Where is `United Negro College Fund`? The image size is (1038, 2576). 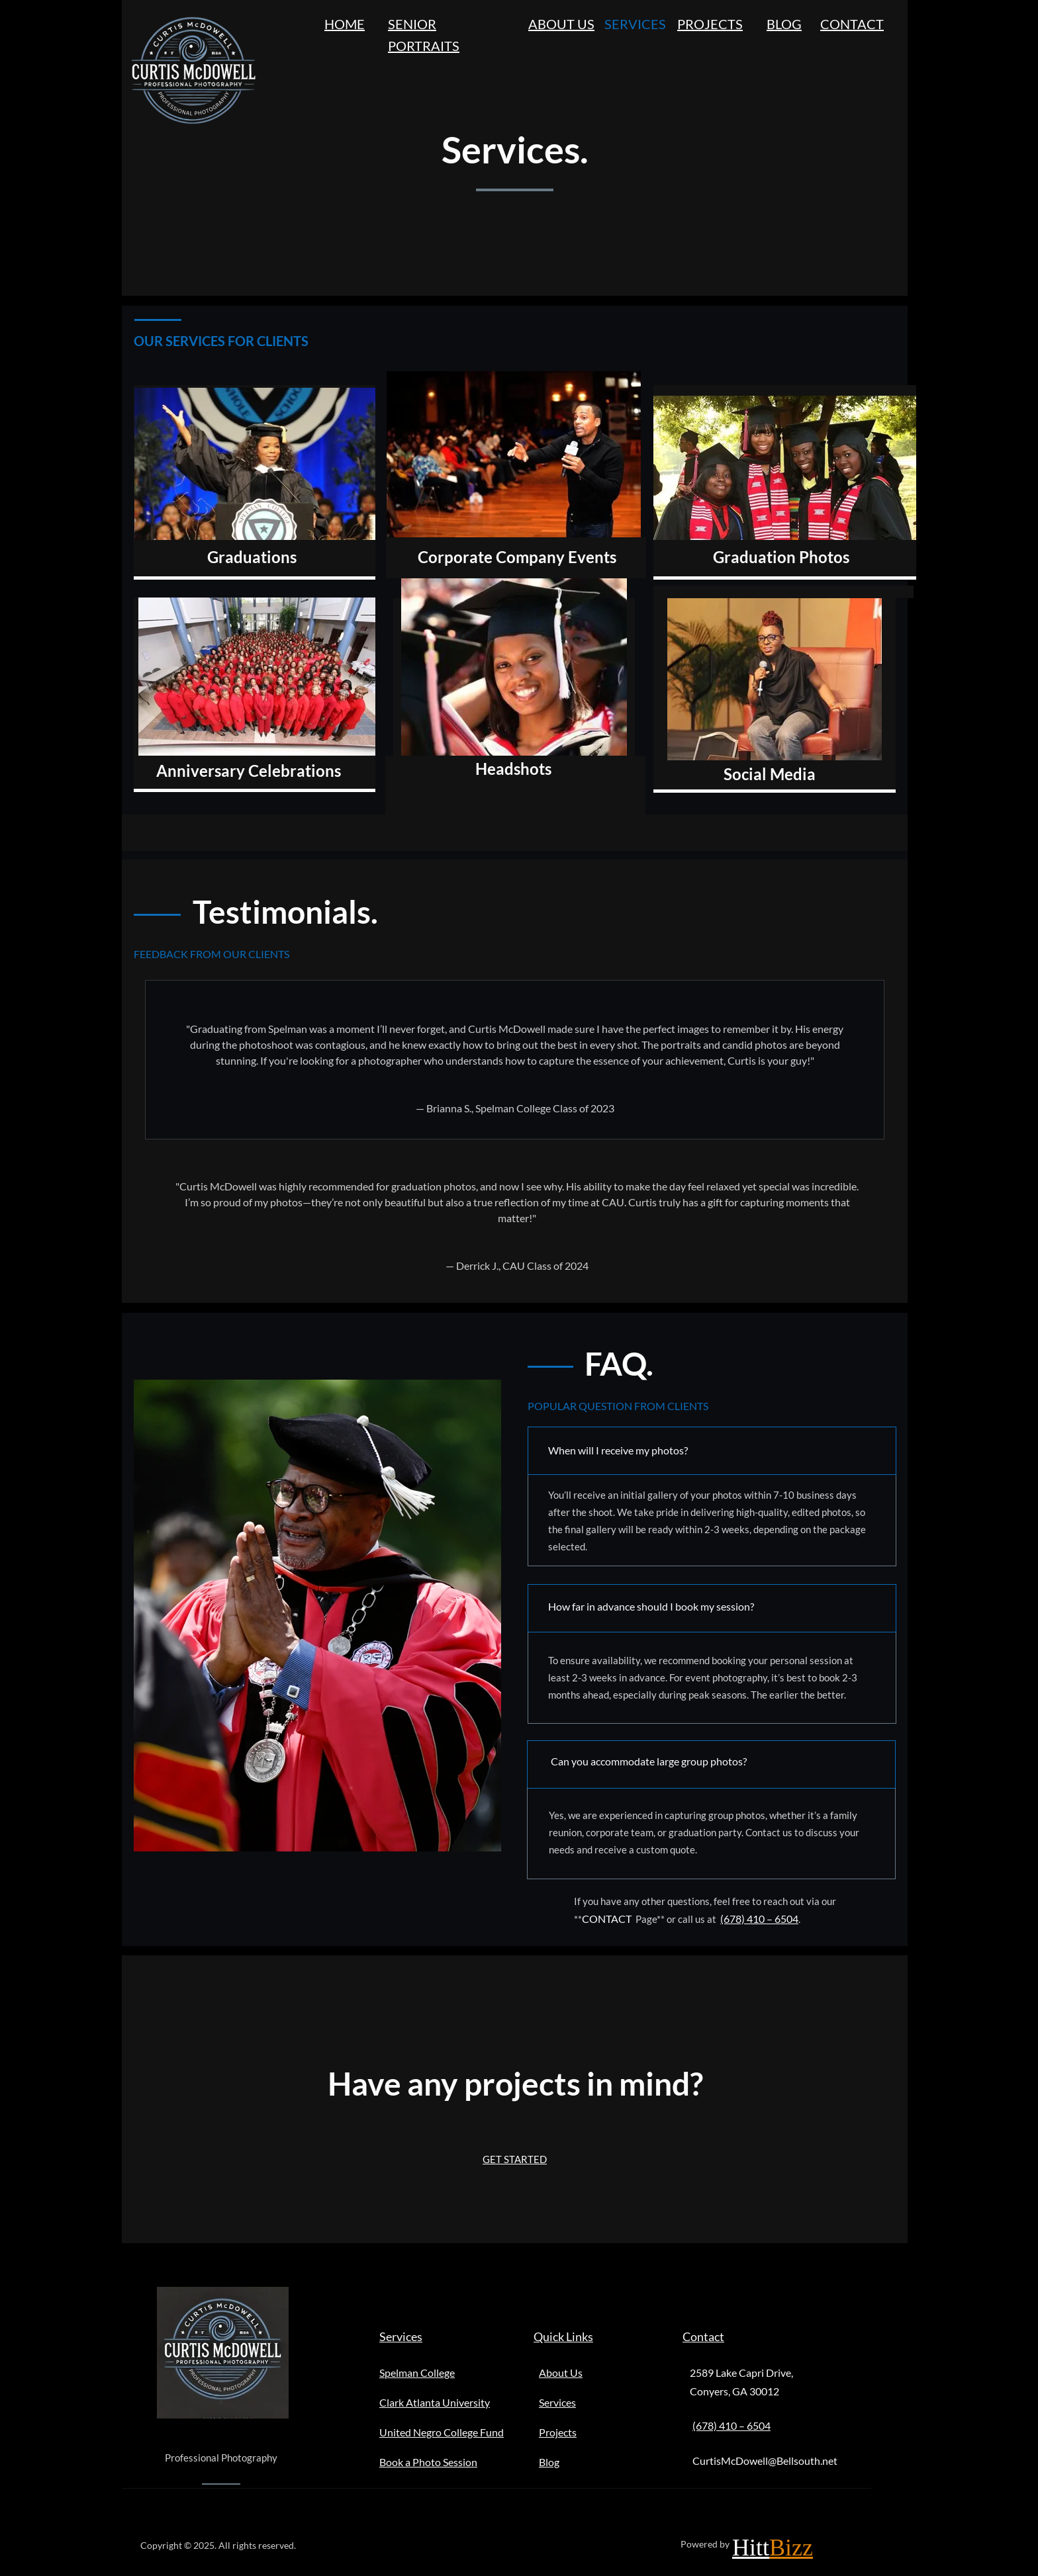
United Negro College Fund is located at coordinates (441, 2432).